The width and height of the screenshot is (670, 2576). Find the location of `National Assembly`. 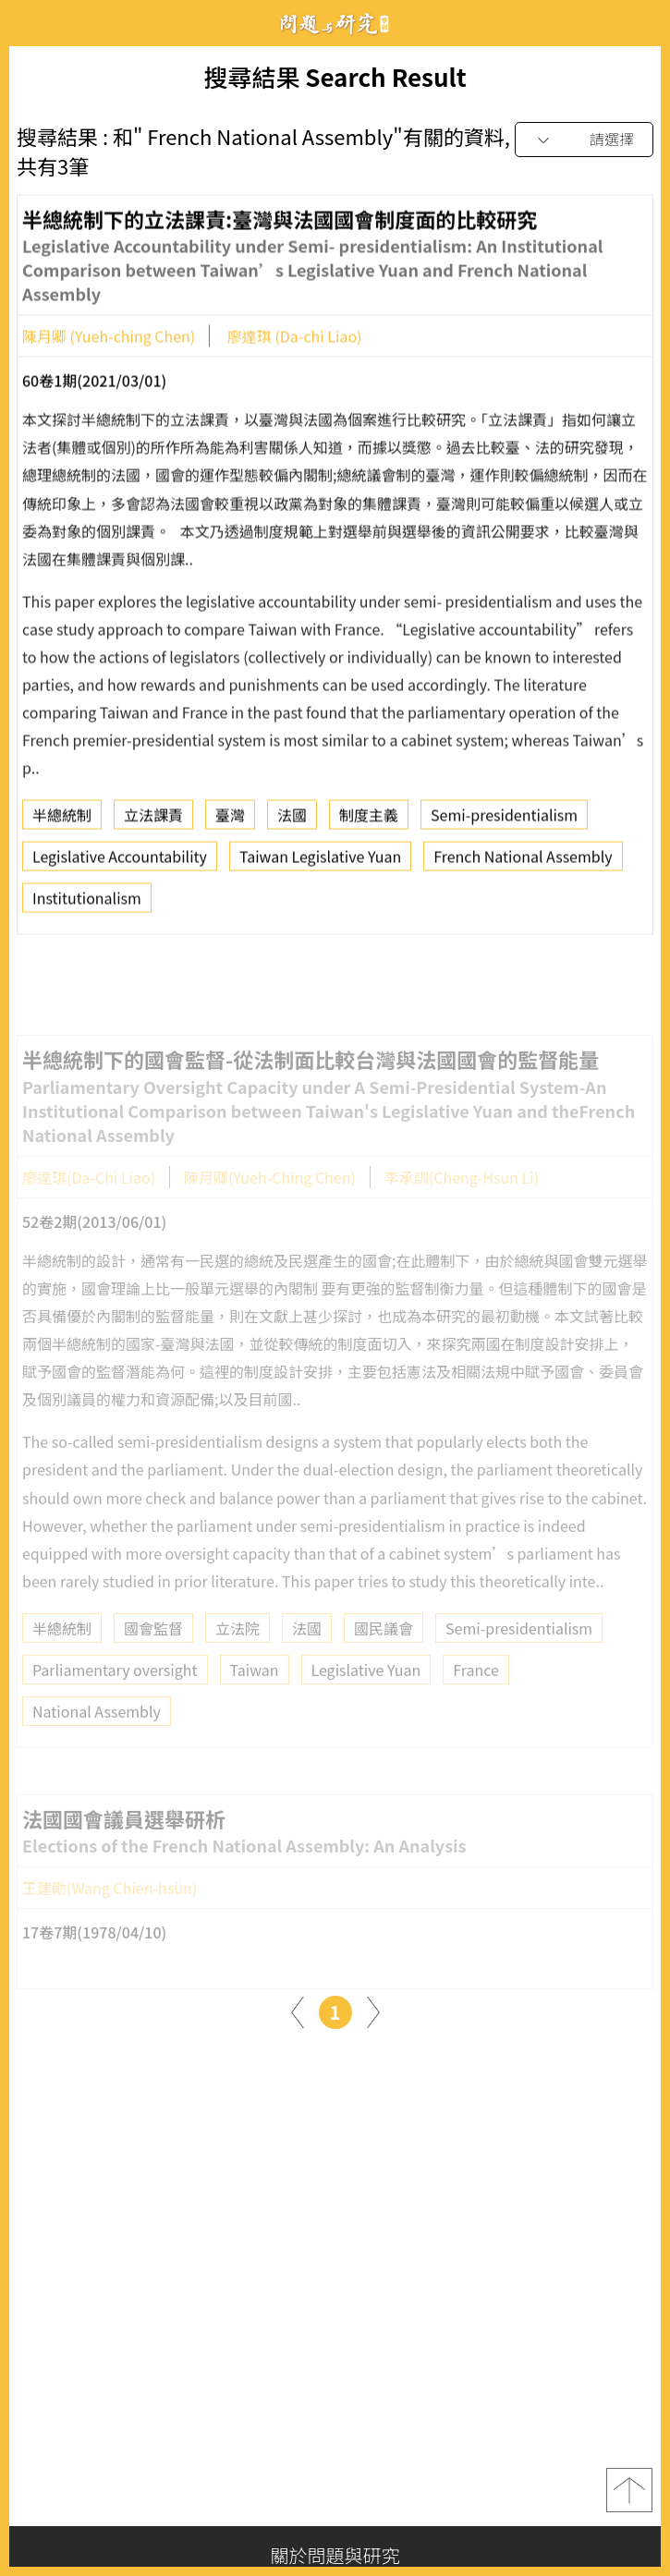

National Assembly is located at coordinates (96, 1734).